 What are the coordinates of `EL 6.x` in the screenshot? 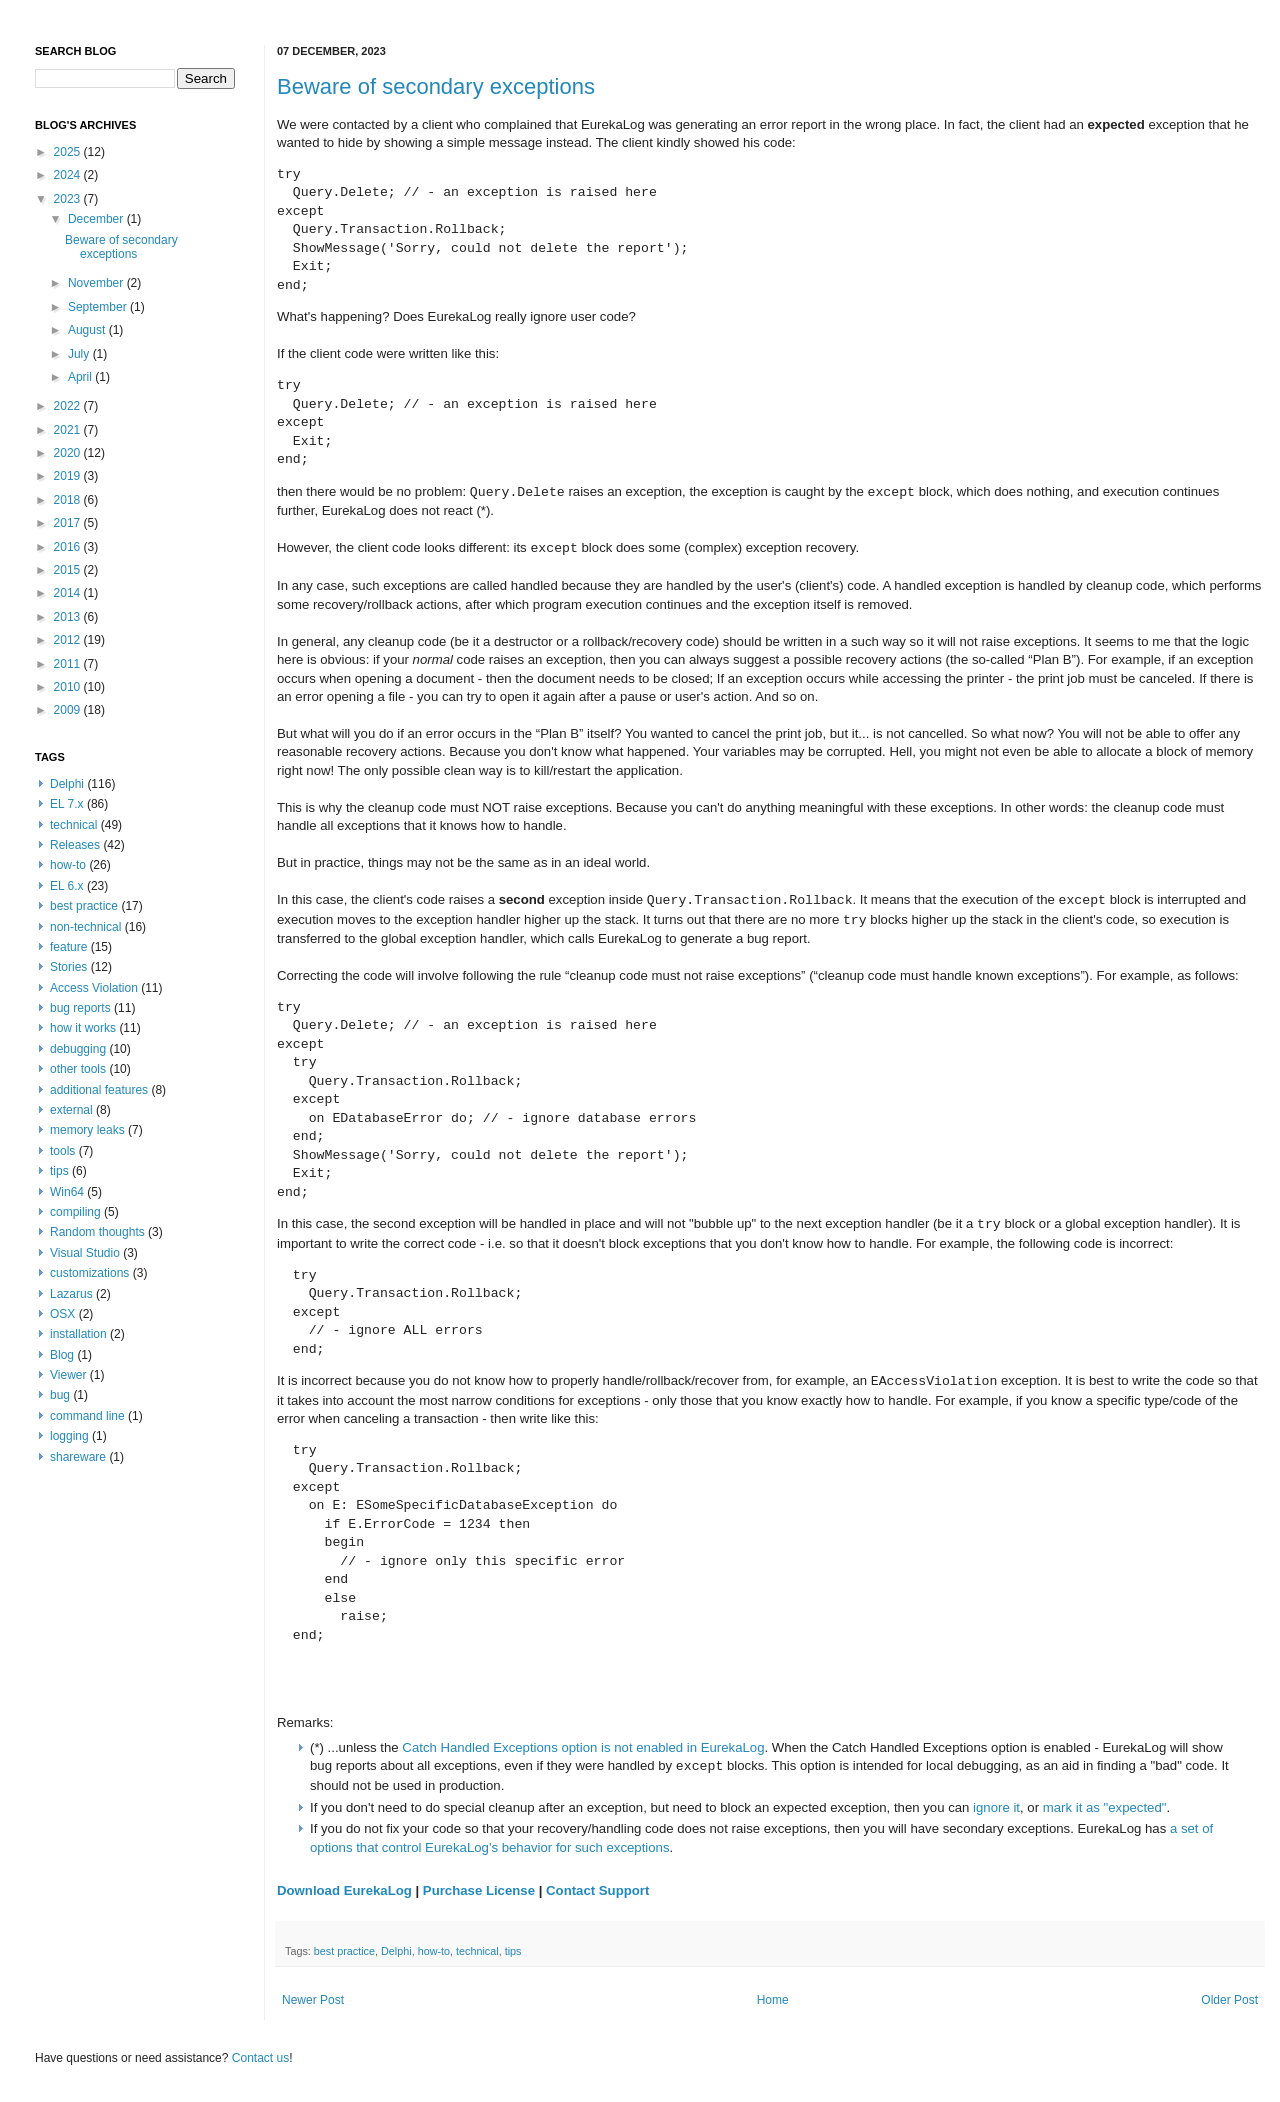 It's located at (67, 886).